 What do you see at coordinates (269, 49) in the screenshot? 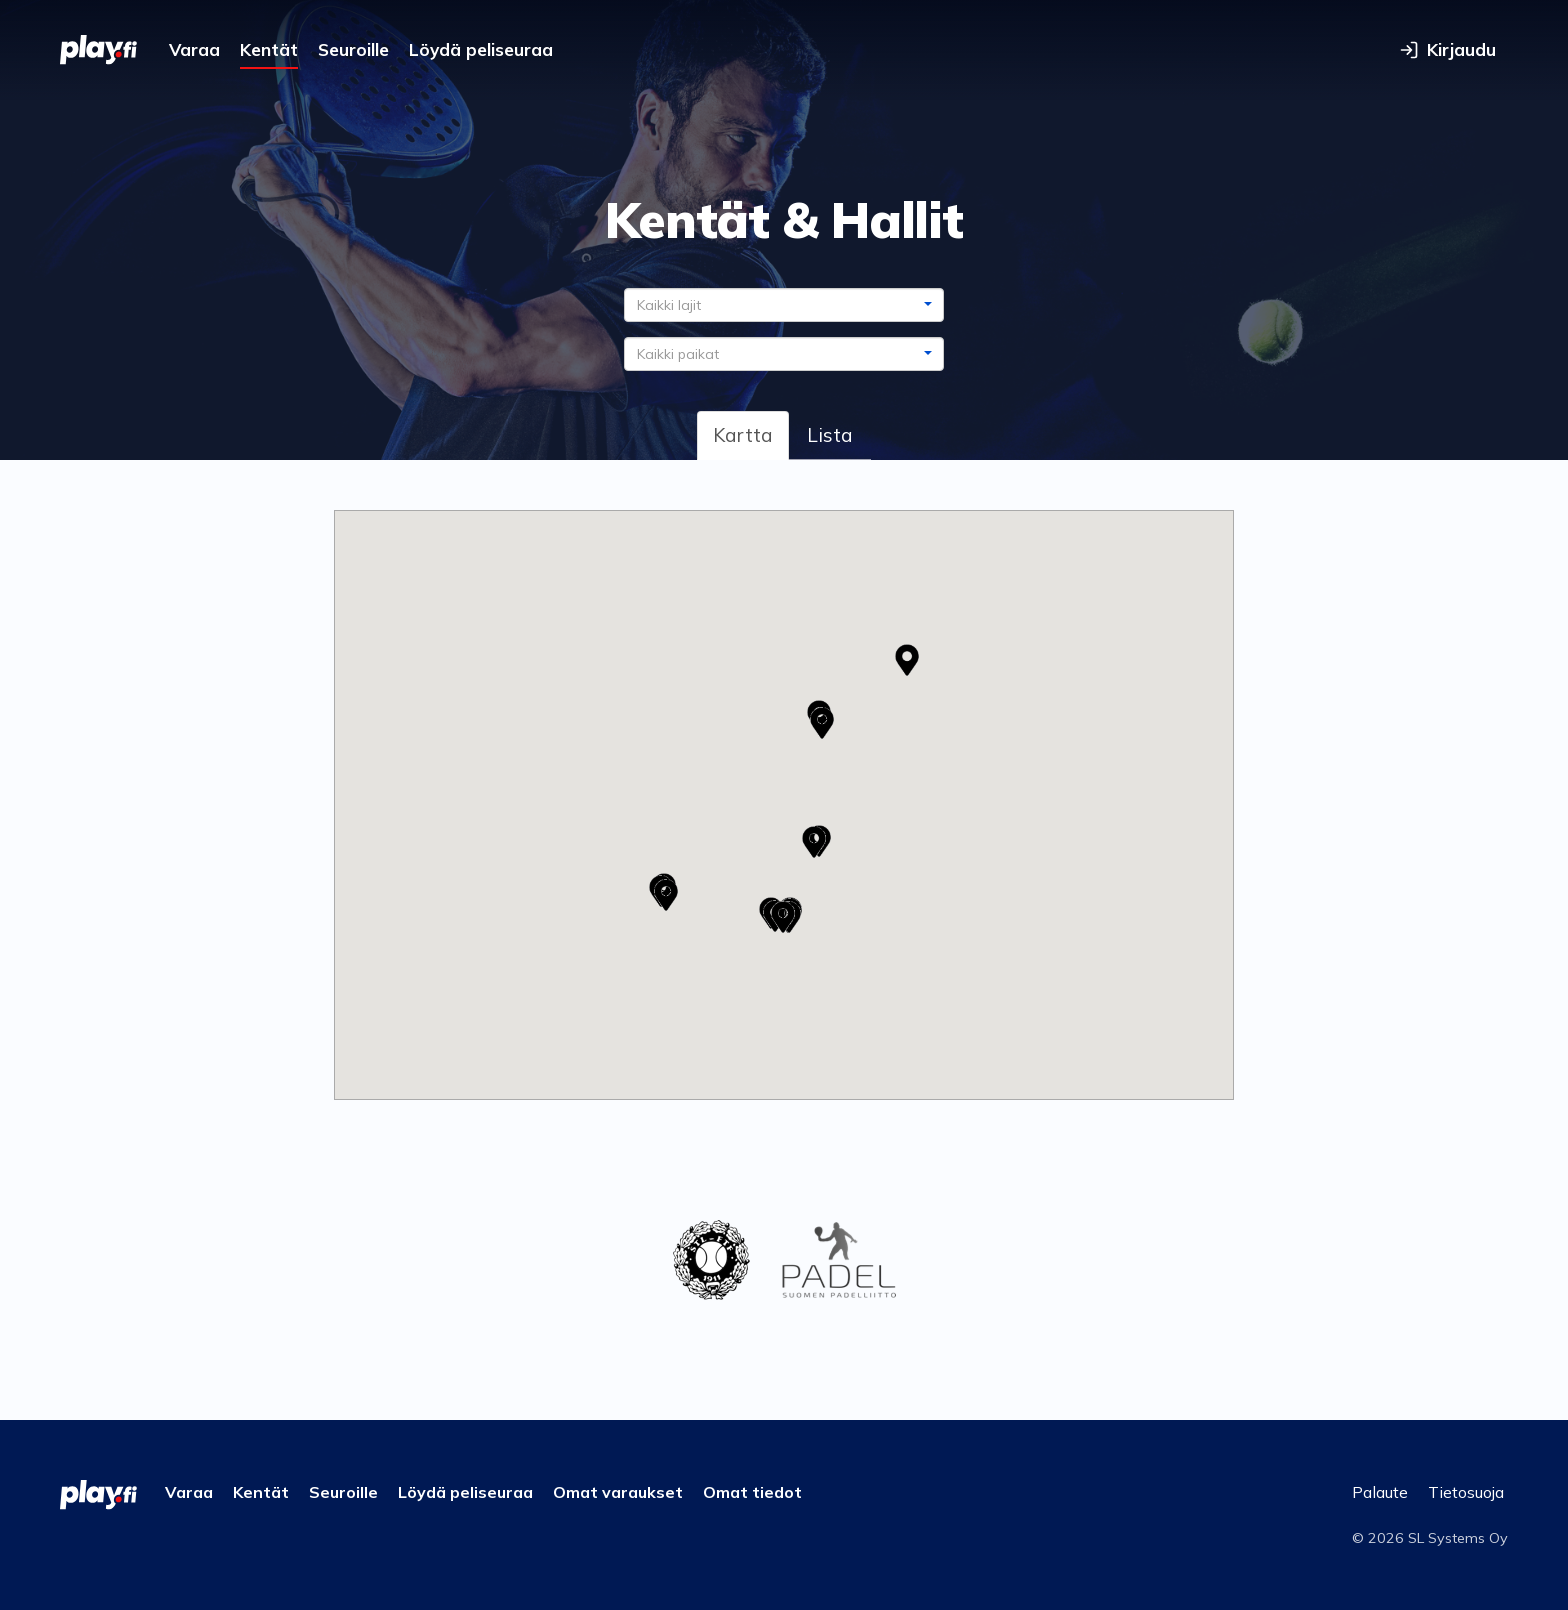
I see `Kentät` at bounding box center [269, 49].